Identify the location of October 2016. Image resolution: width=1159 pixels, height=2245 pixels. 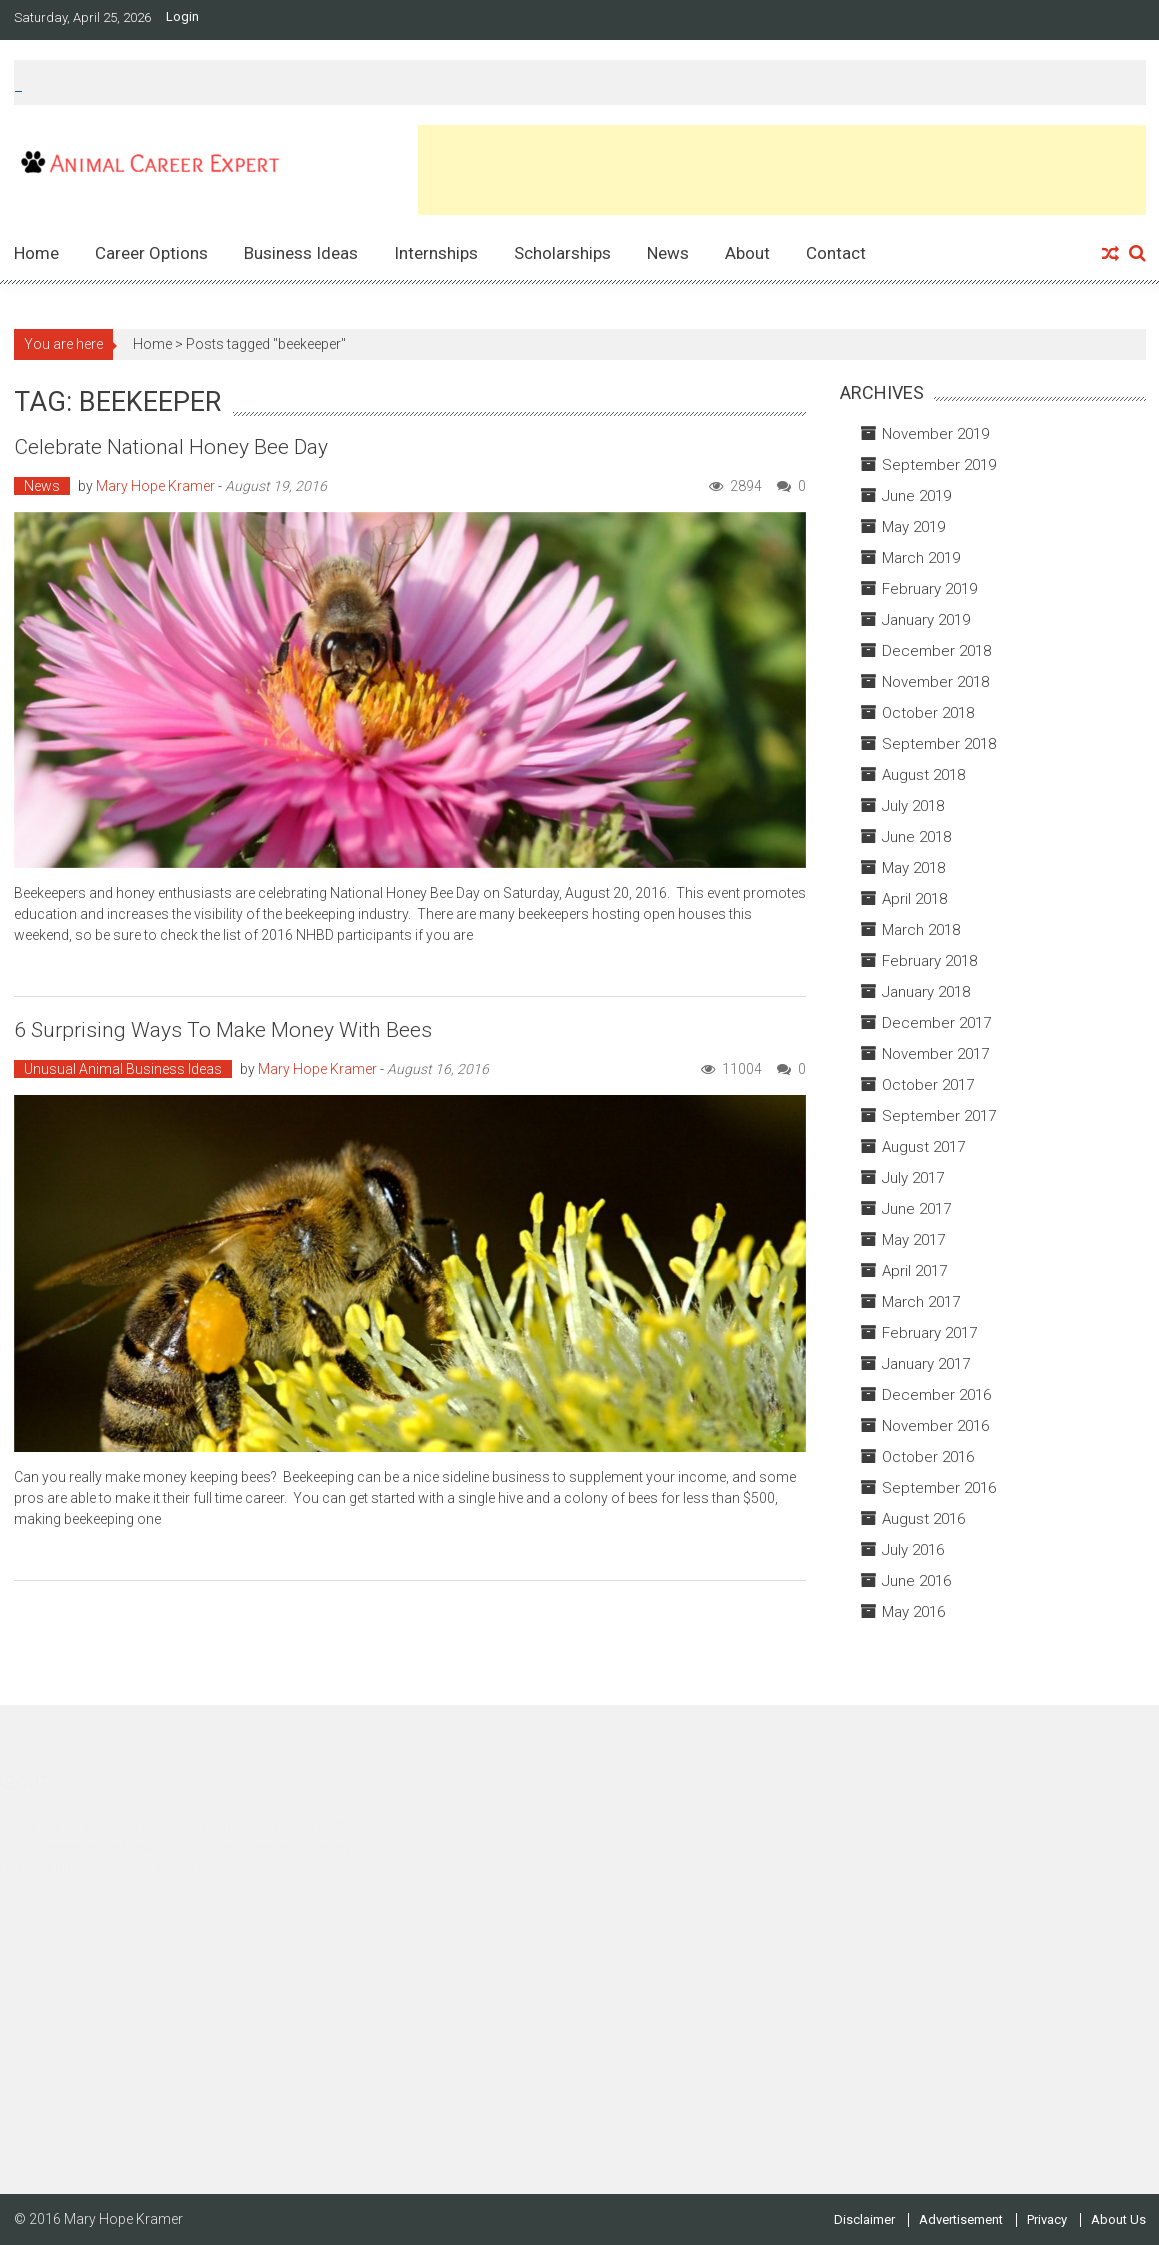
(928, 1457).